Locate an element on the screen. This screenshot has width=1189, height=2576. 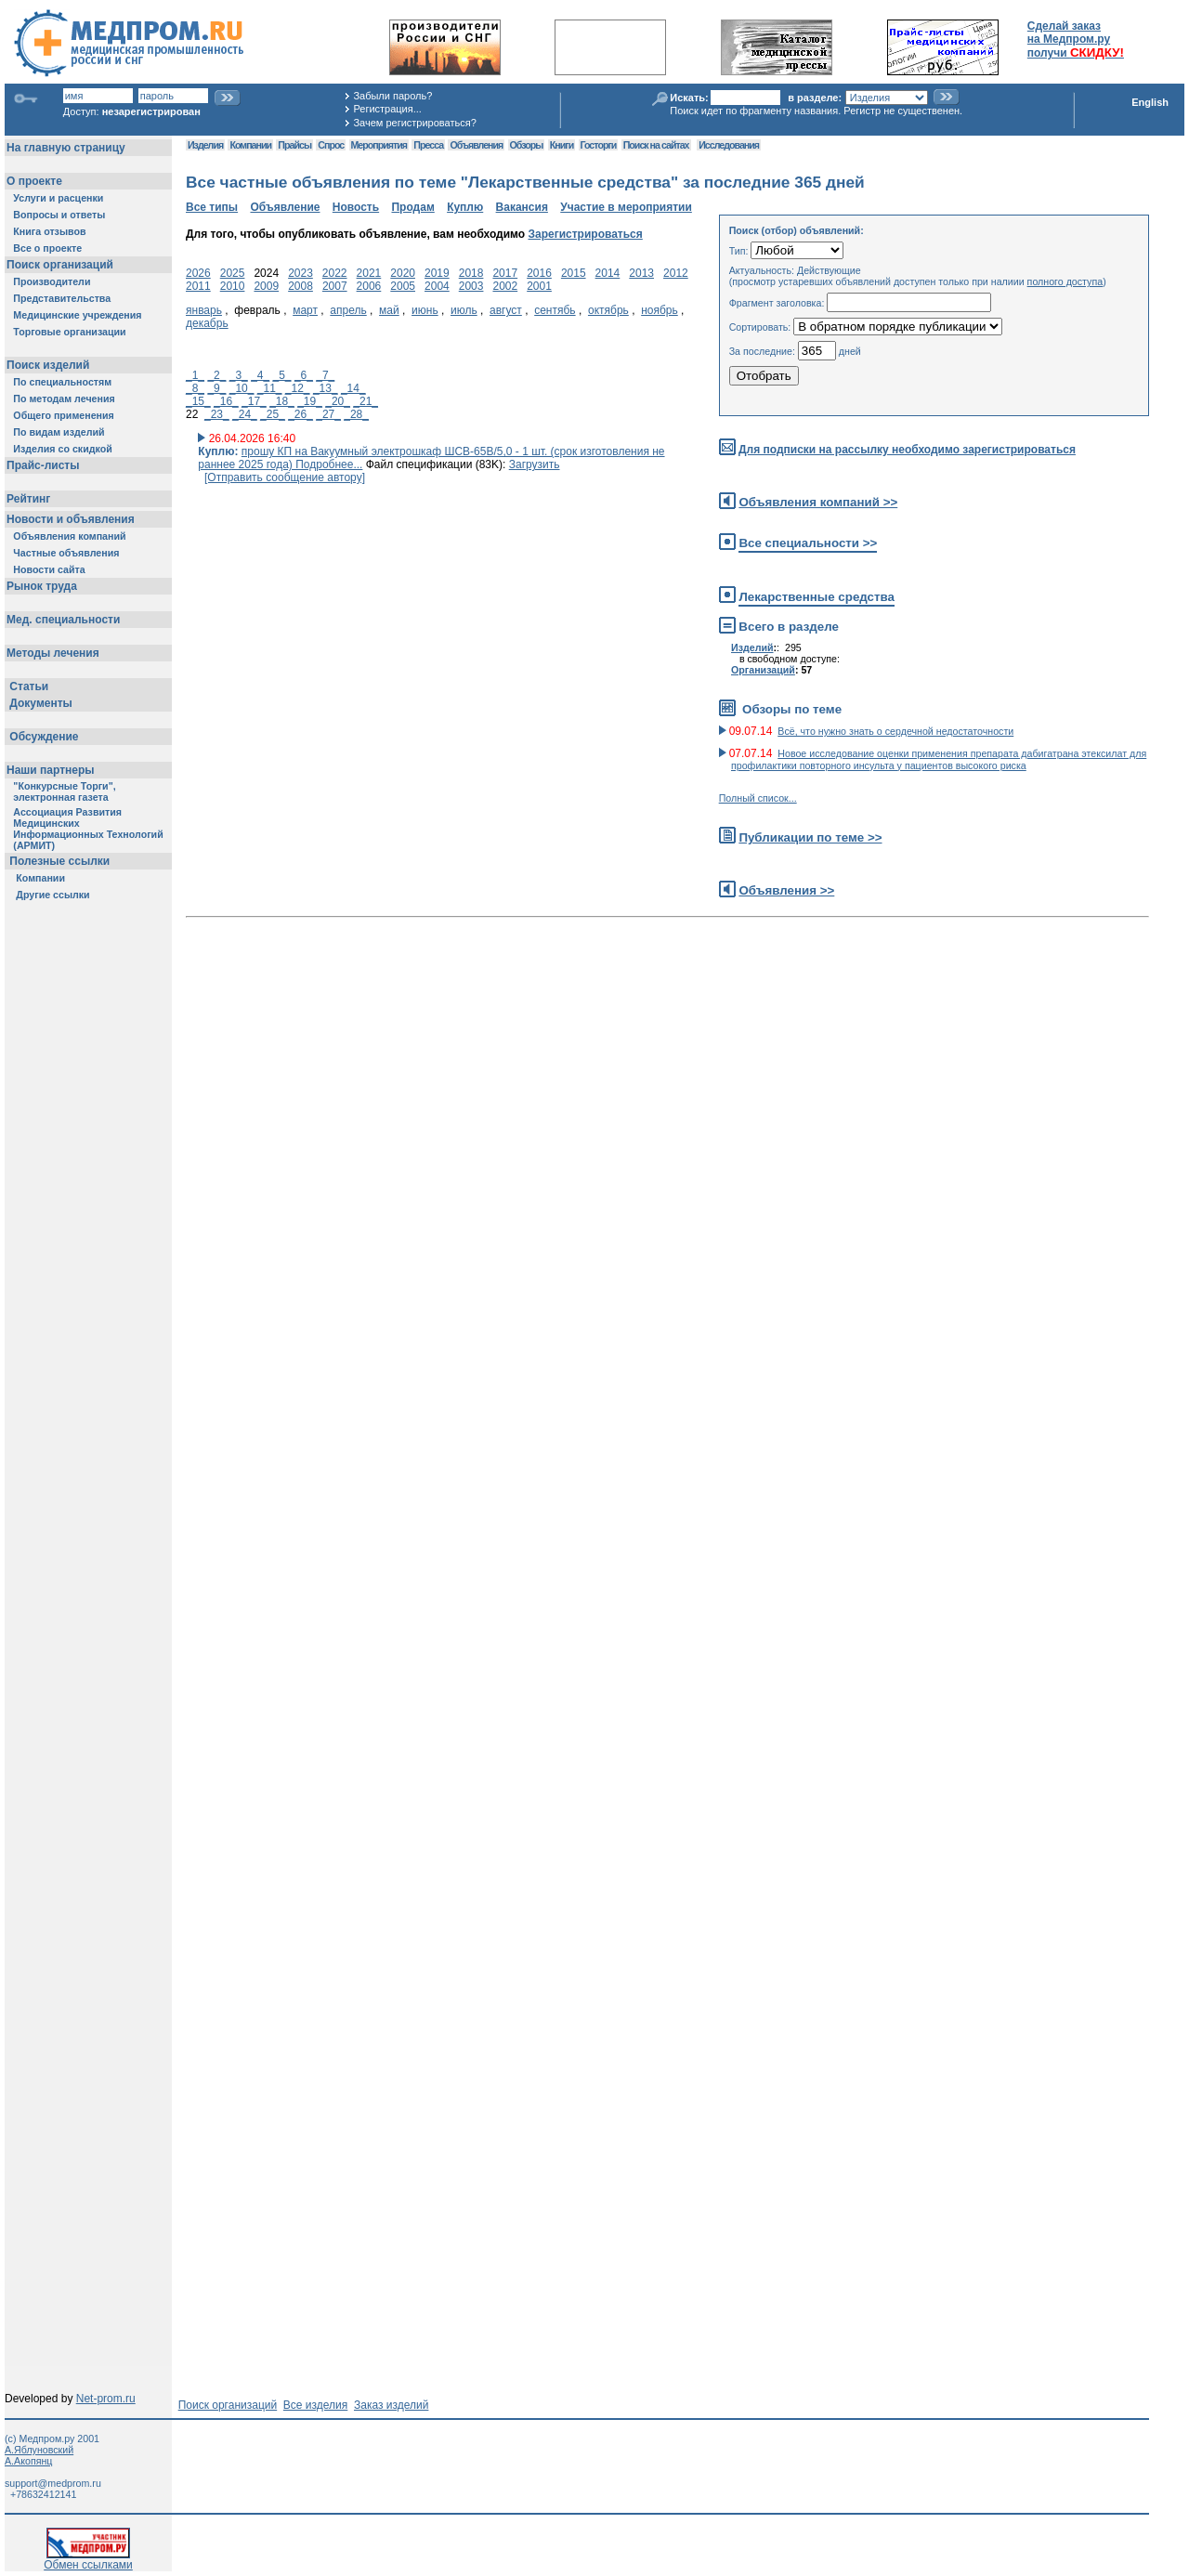
_4_ is located at coordinates (260, 375).